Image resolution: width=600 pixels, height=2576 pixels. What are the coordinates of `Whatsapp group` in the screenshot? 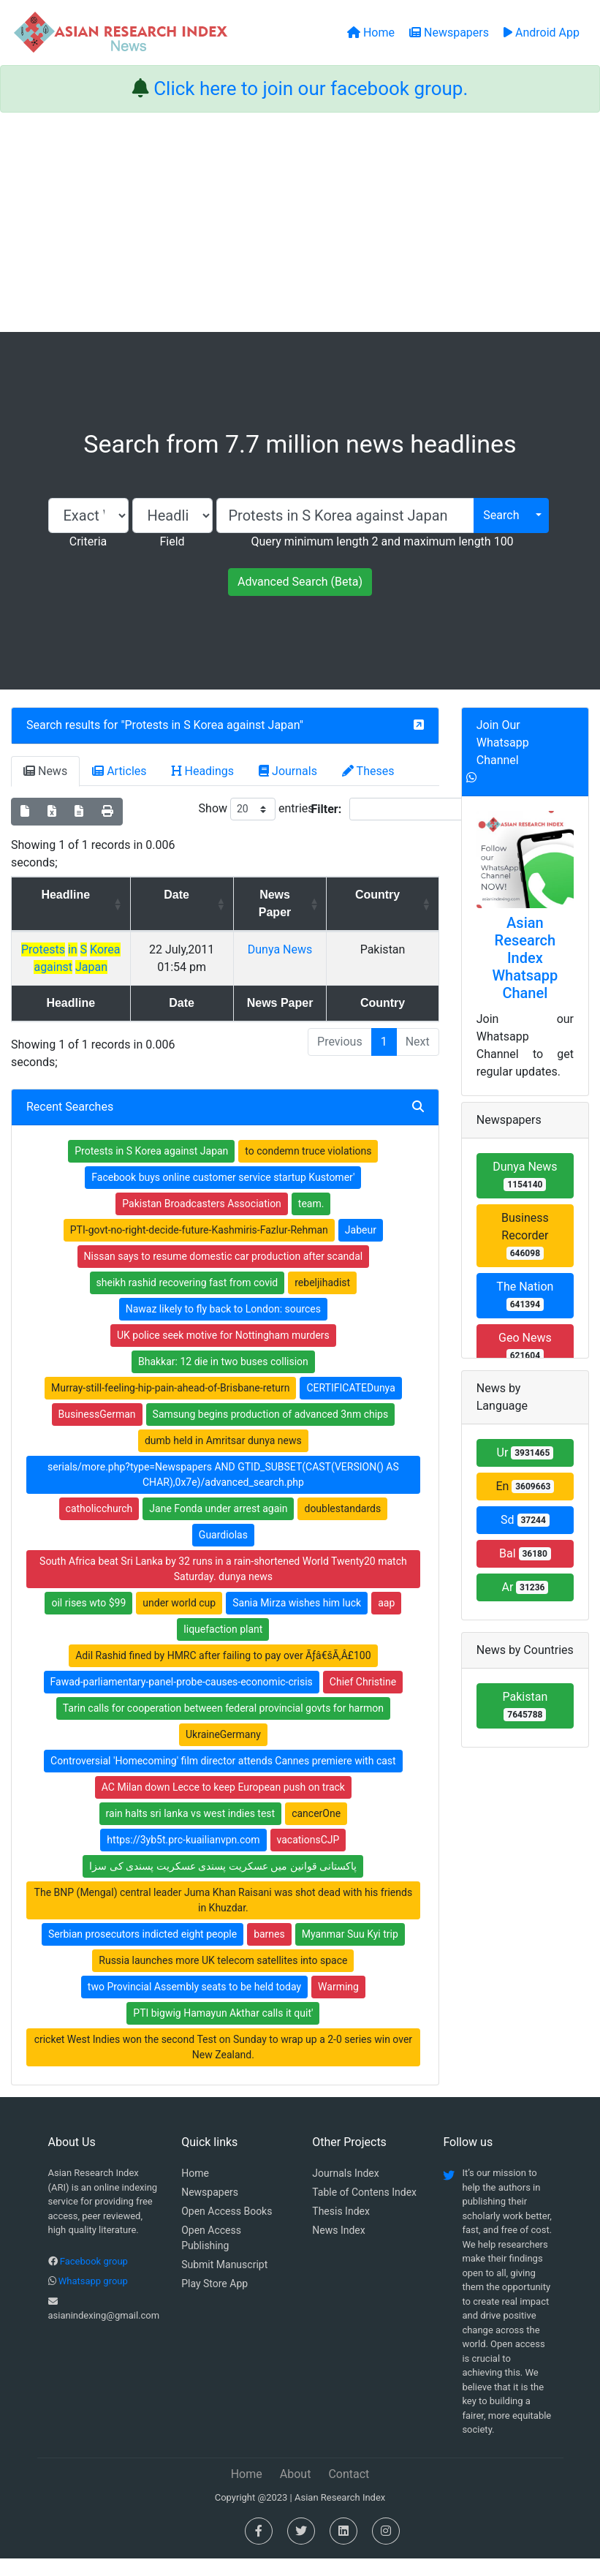 It's located at (93, 2298).